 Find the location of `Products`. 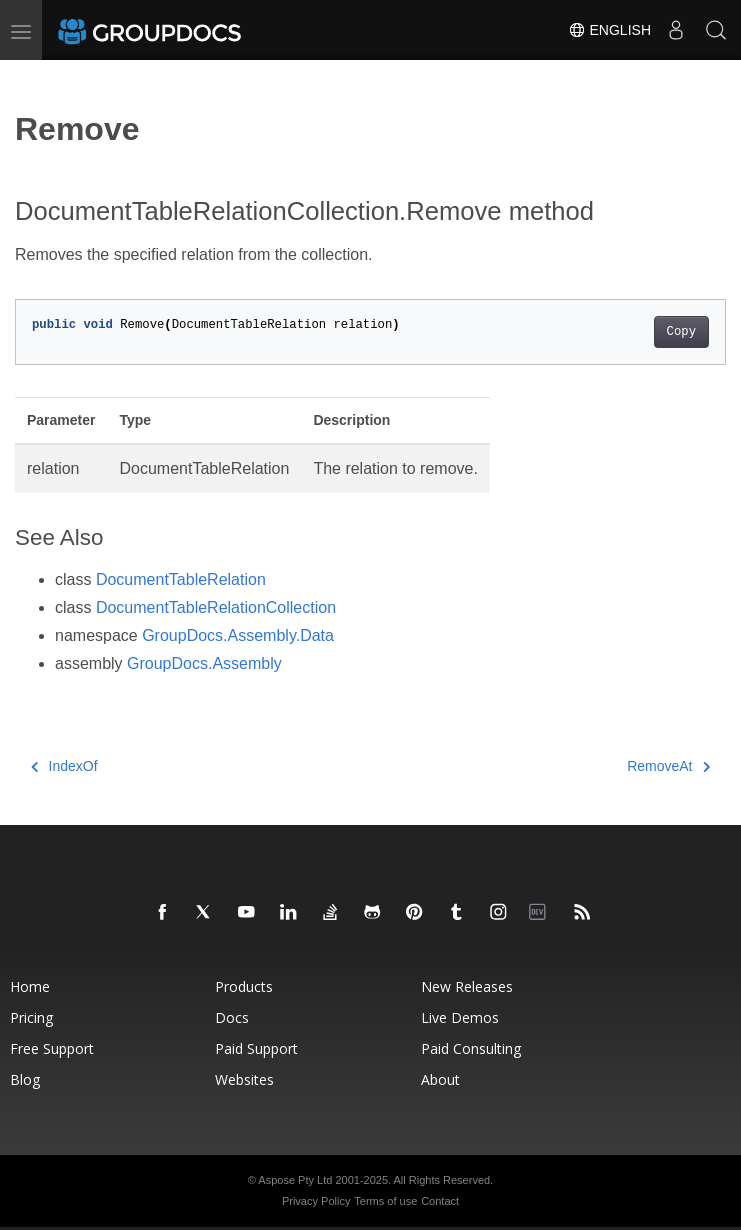

Products is located at coordinates (244, 986).